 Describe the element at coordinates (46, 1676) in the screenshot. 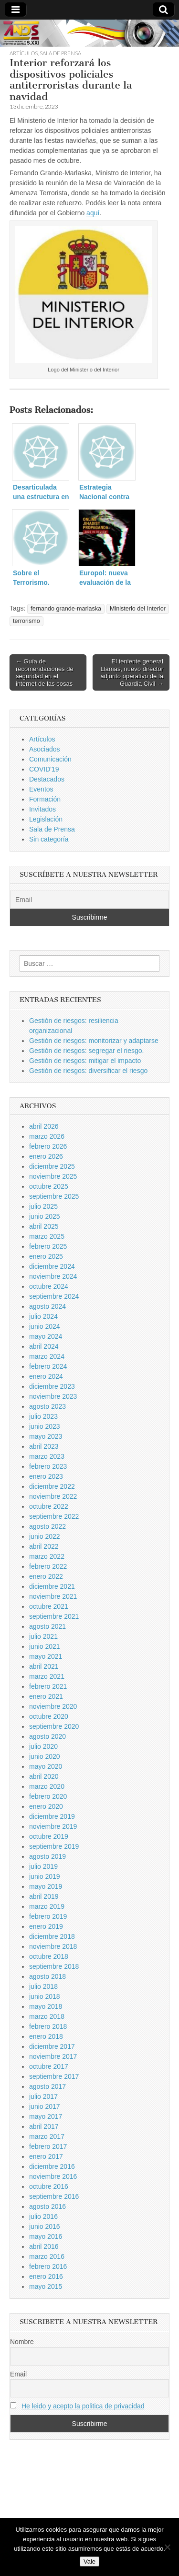

I see `marzo 2021` at that location.